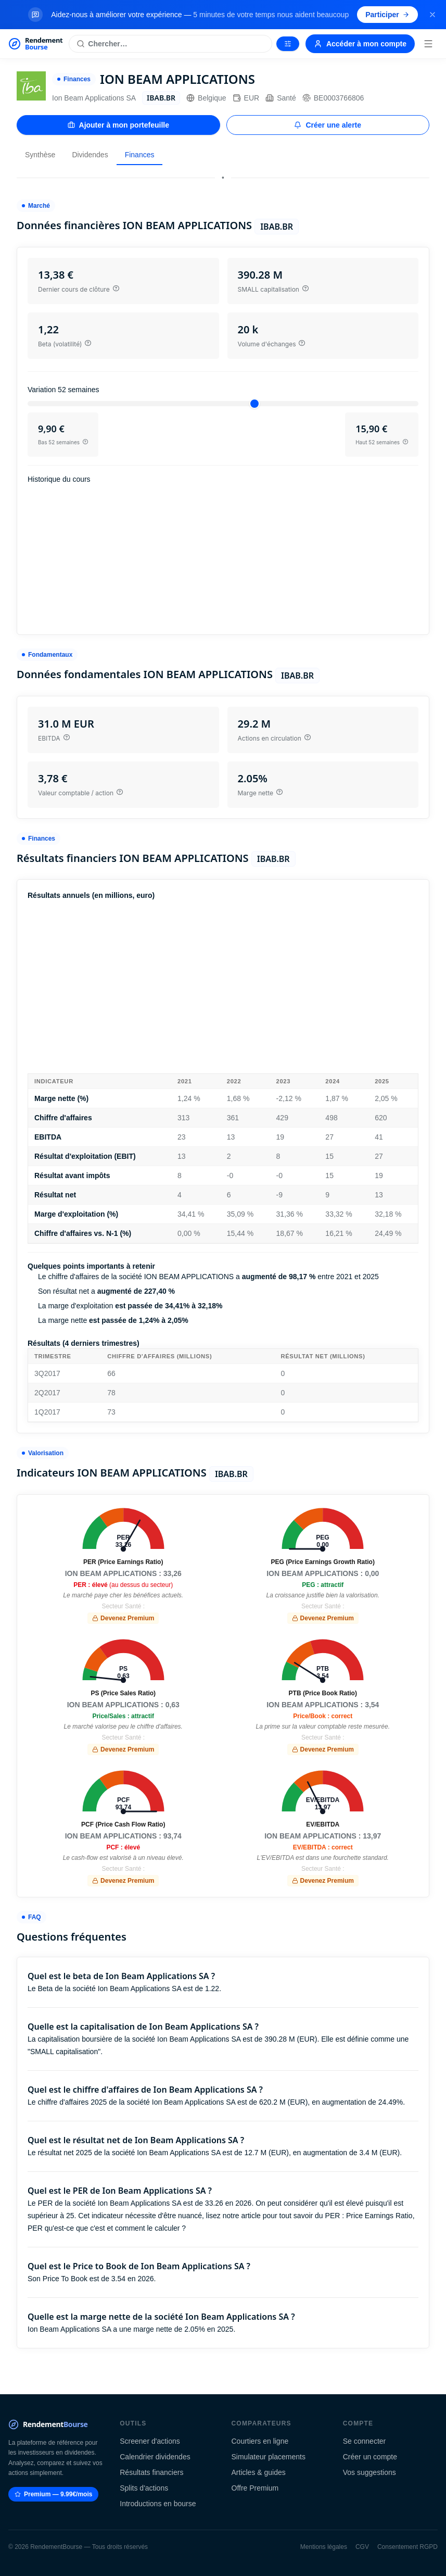  Describe the element at coordinates (53, 2494) in the screenshot. I see `Premium — 9.99€/mois` at that location.